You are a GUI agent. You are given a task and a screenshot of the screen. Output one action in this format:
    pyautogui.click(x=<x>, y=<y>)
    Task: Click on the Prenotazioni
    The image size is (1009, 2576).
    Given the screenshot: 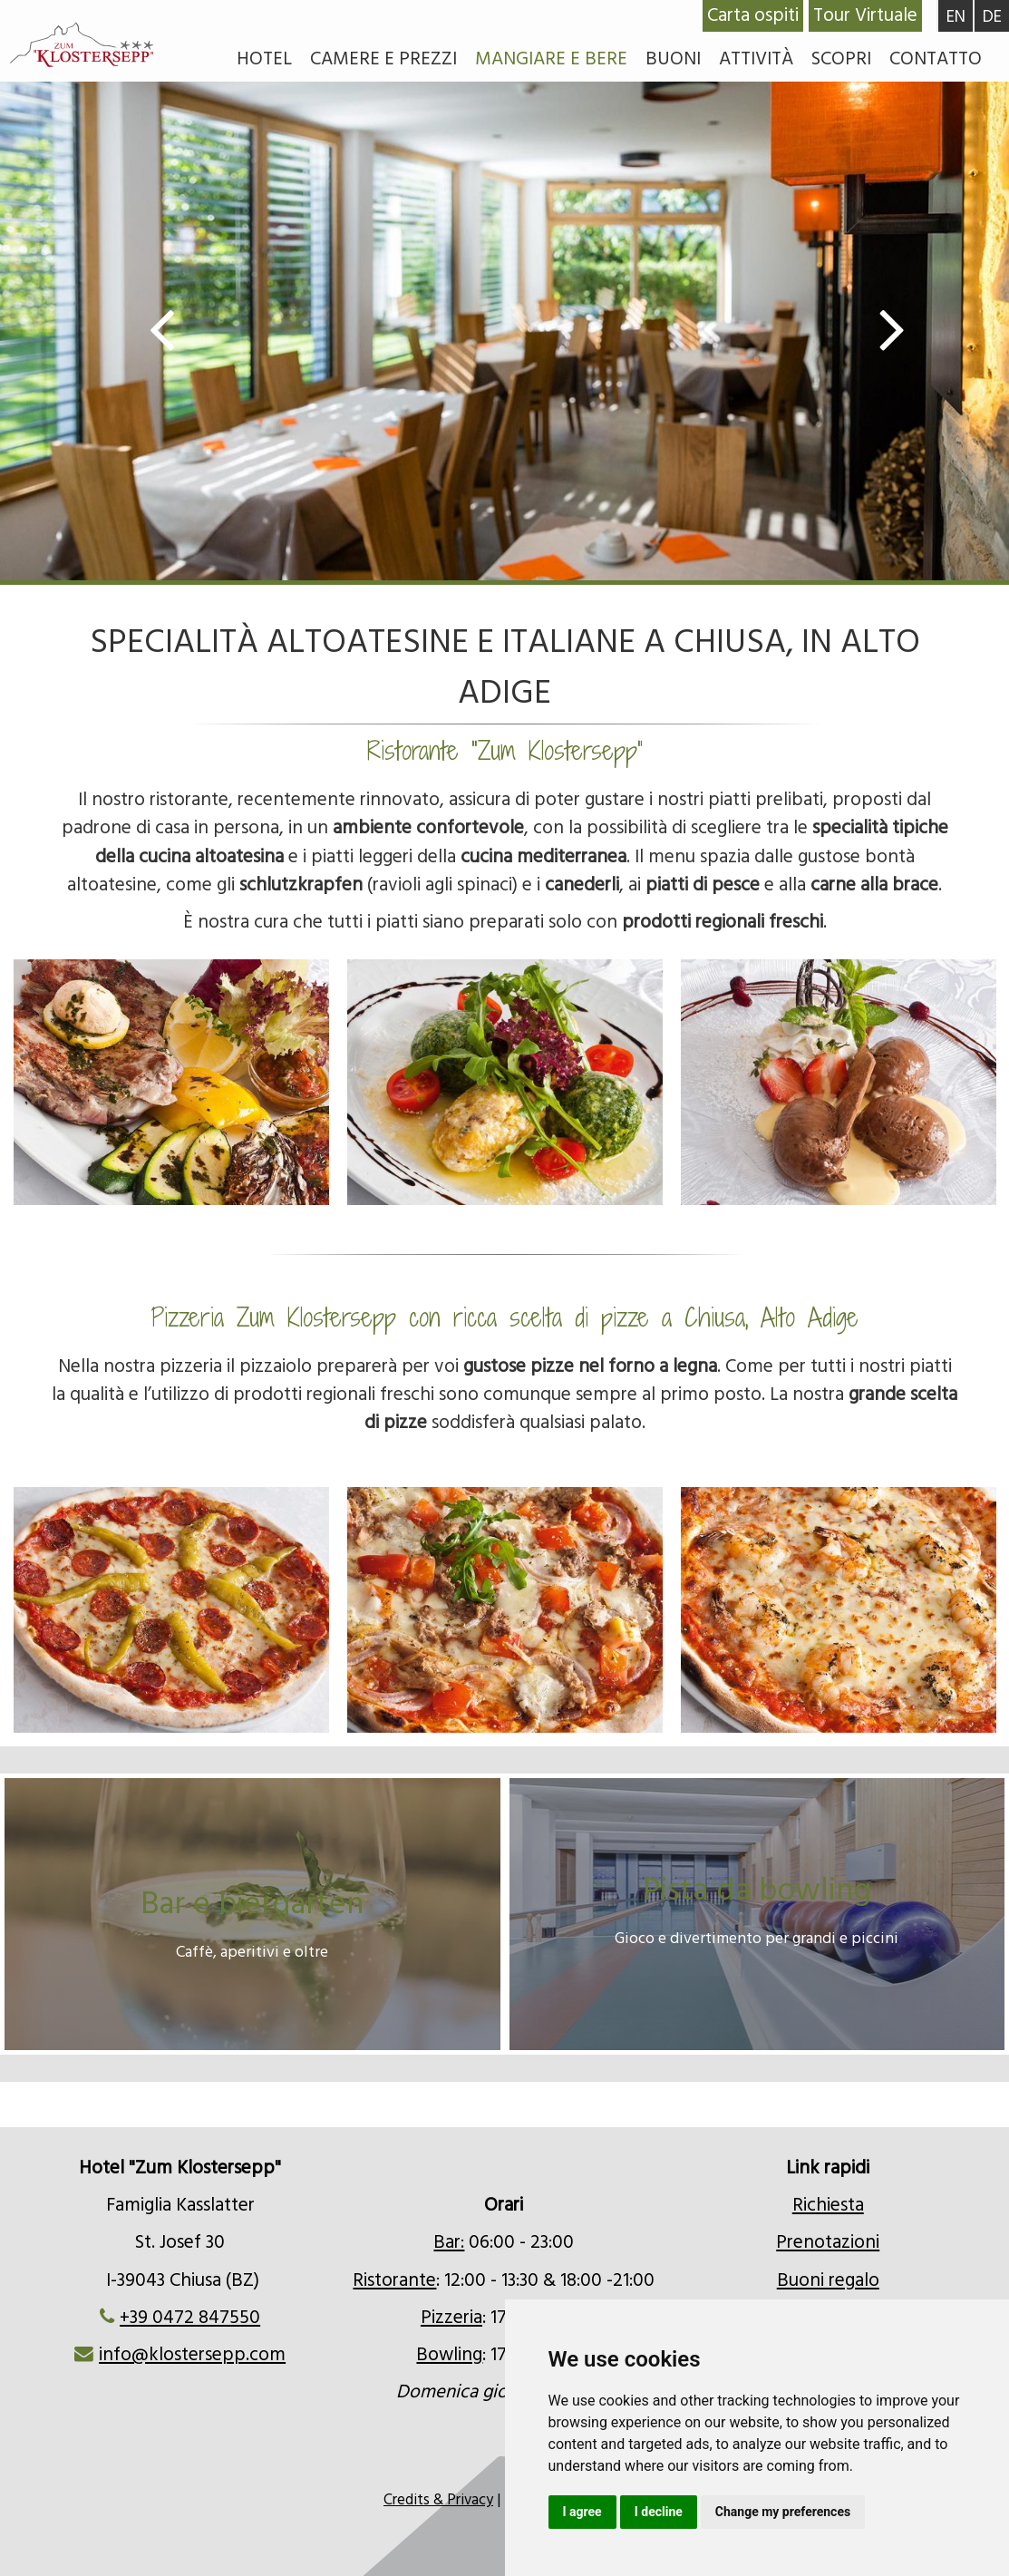 What is the action you would take?
    pyautogui.click(x=827, y=2242)
    